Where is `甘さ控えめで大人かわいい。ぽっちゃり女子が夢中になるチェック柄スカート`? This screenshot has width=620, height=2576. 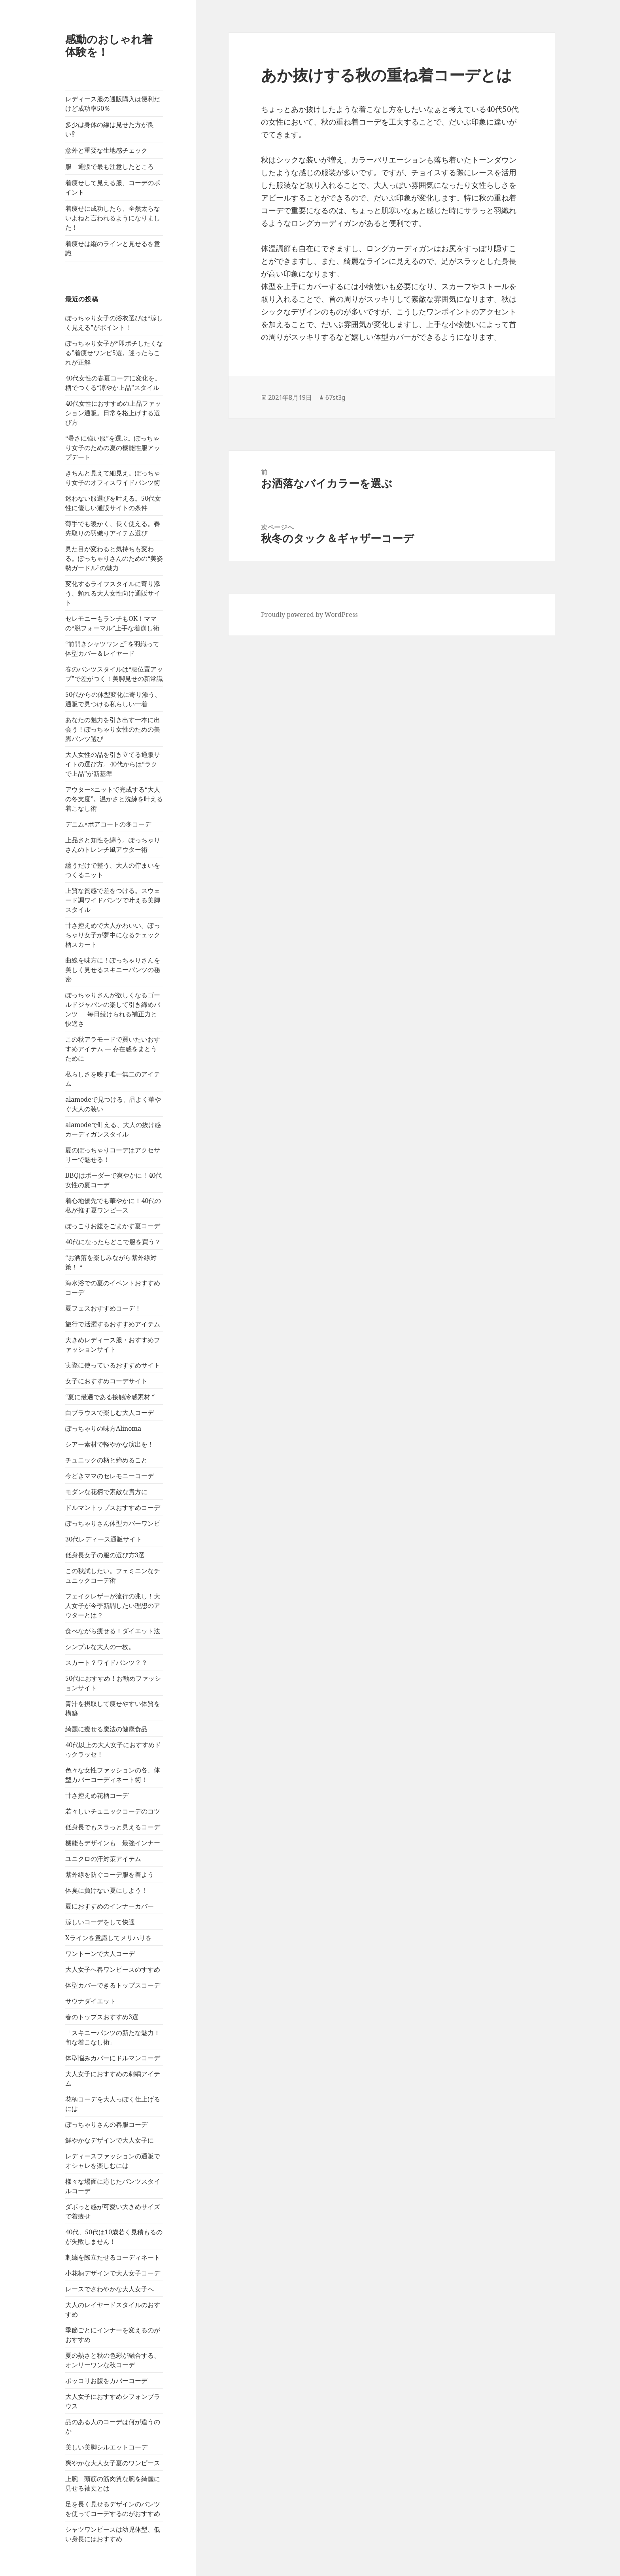
甘さ控えめで大人かわいい。ぽっちゃり女子が夢中になるチェック柄スカート is located at coordinates (112, 935).